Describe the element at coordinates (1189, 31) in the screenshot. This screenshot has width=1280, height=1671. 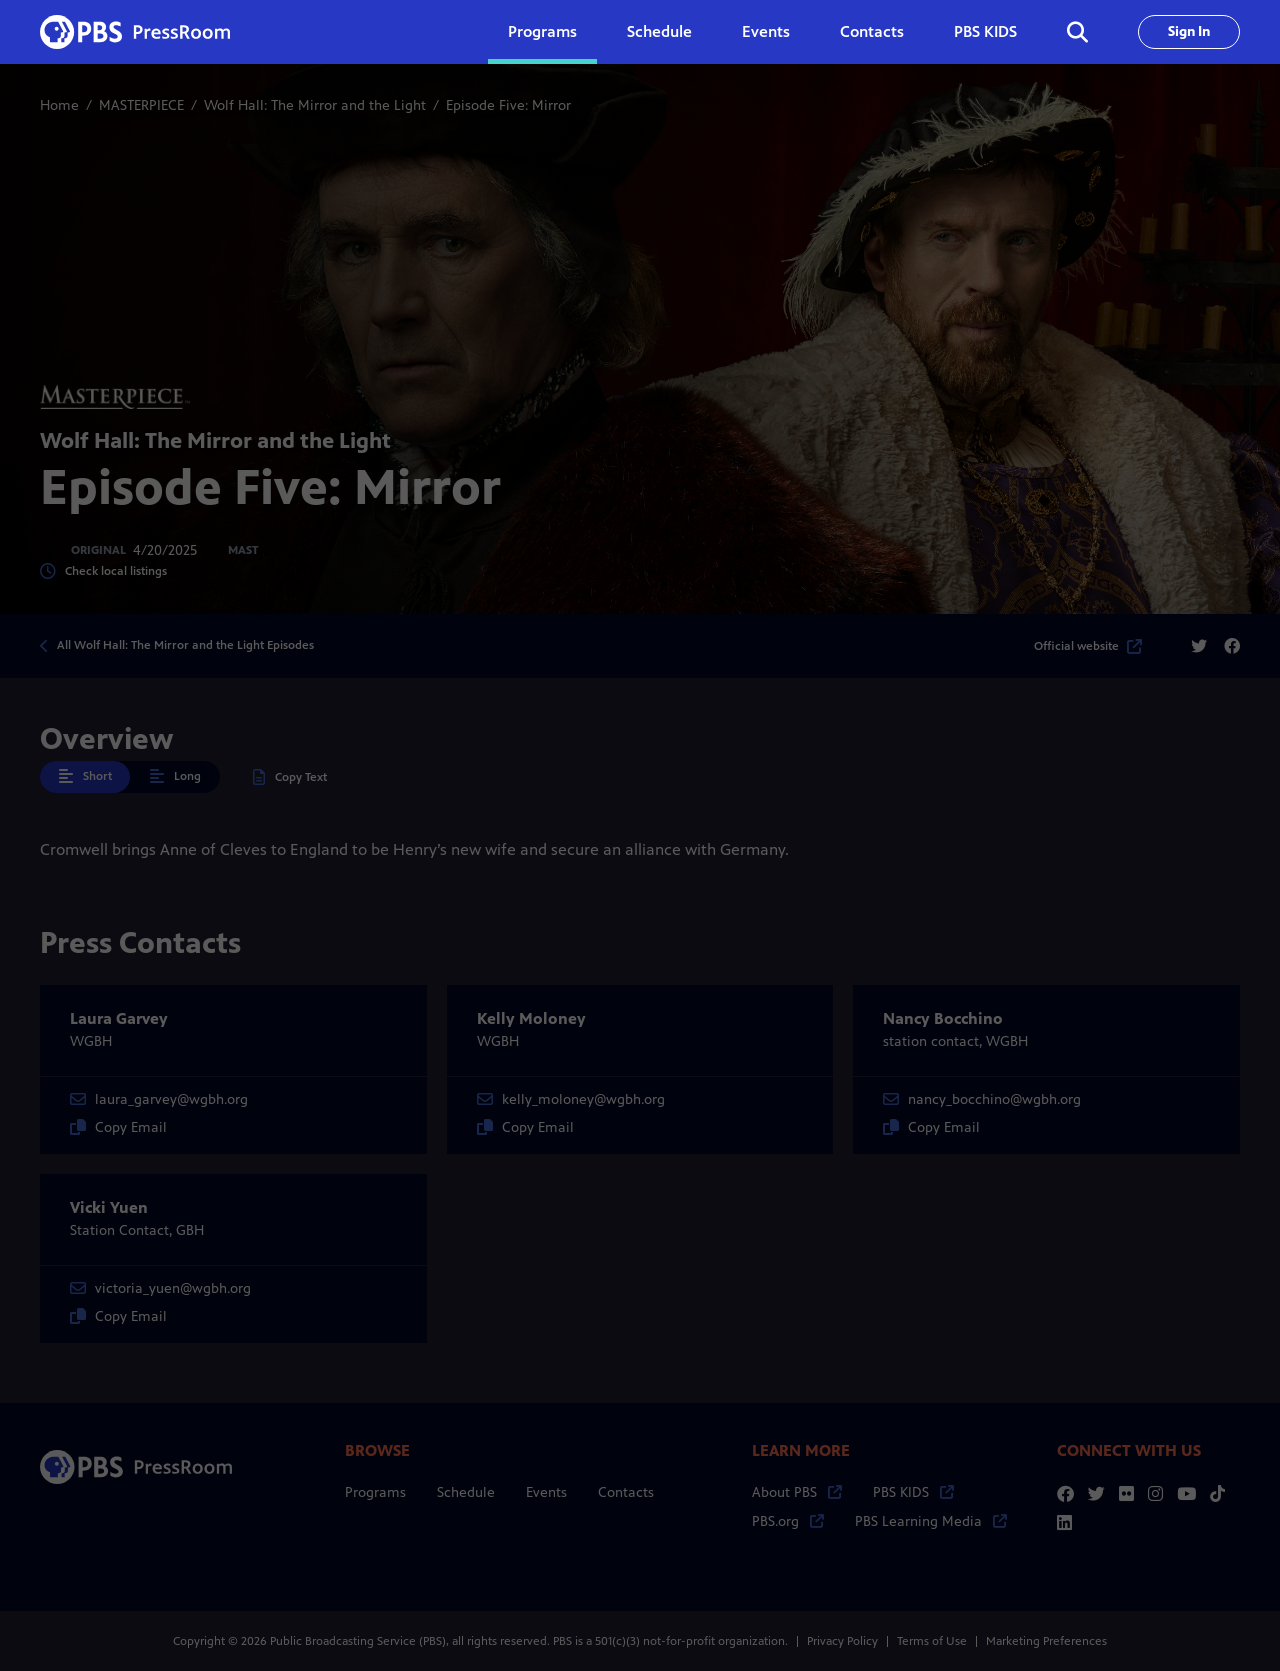
I see `Sign In` at that location.